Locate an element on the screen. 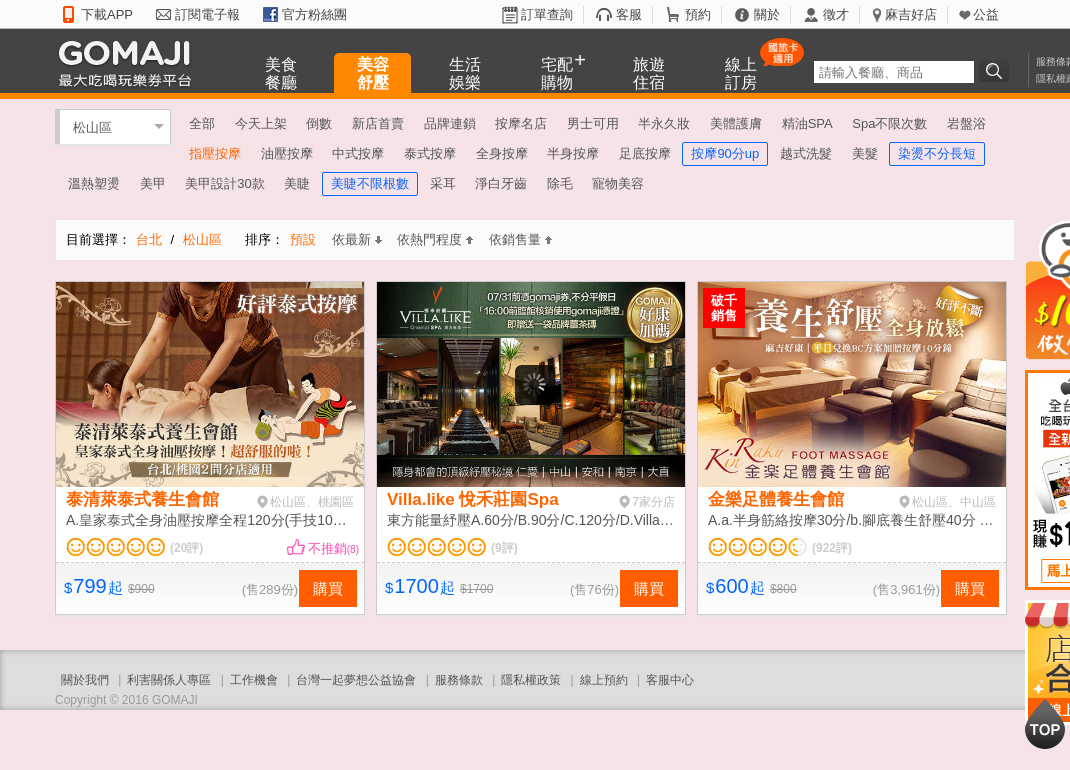 This screenshot has width=1070, height=770. 今天上架 is located at coordinates (261, 123).